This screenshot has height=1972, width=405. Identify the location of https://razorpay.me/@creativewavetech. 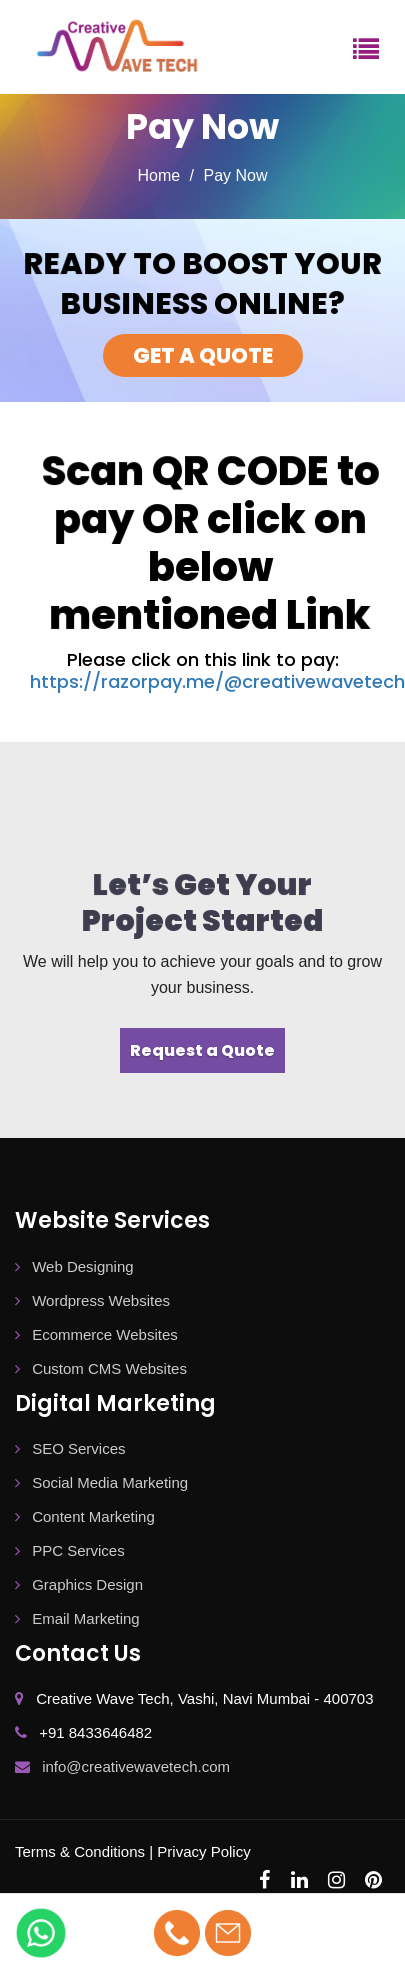
(217, 681).